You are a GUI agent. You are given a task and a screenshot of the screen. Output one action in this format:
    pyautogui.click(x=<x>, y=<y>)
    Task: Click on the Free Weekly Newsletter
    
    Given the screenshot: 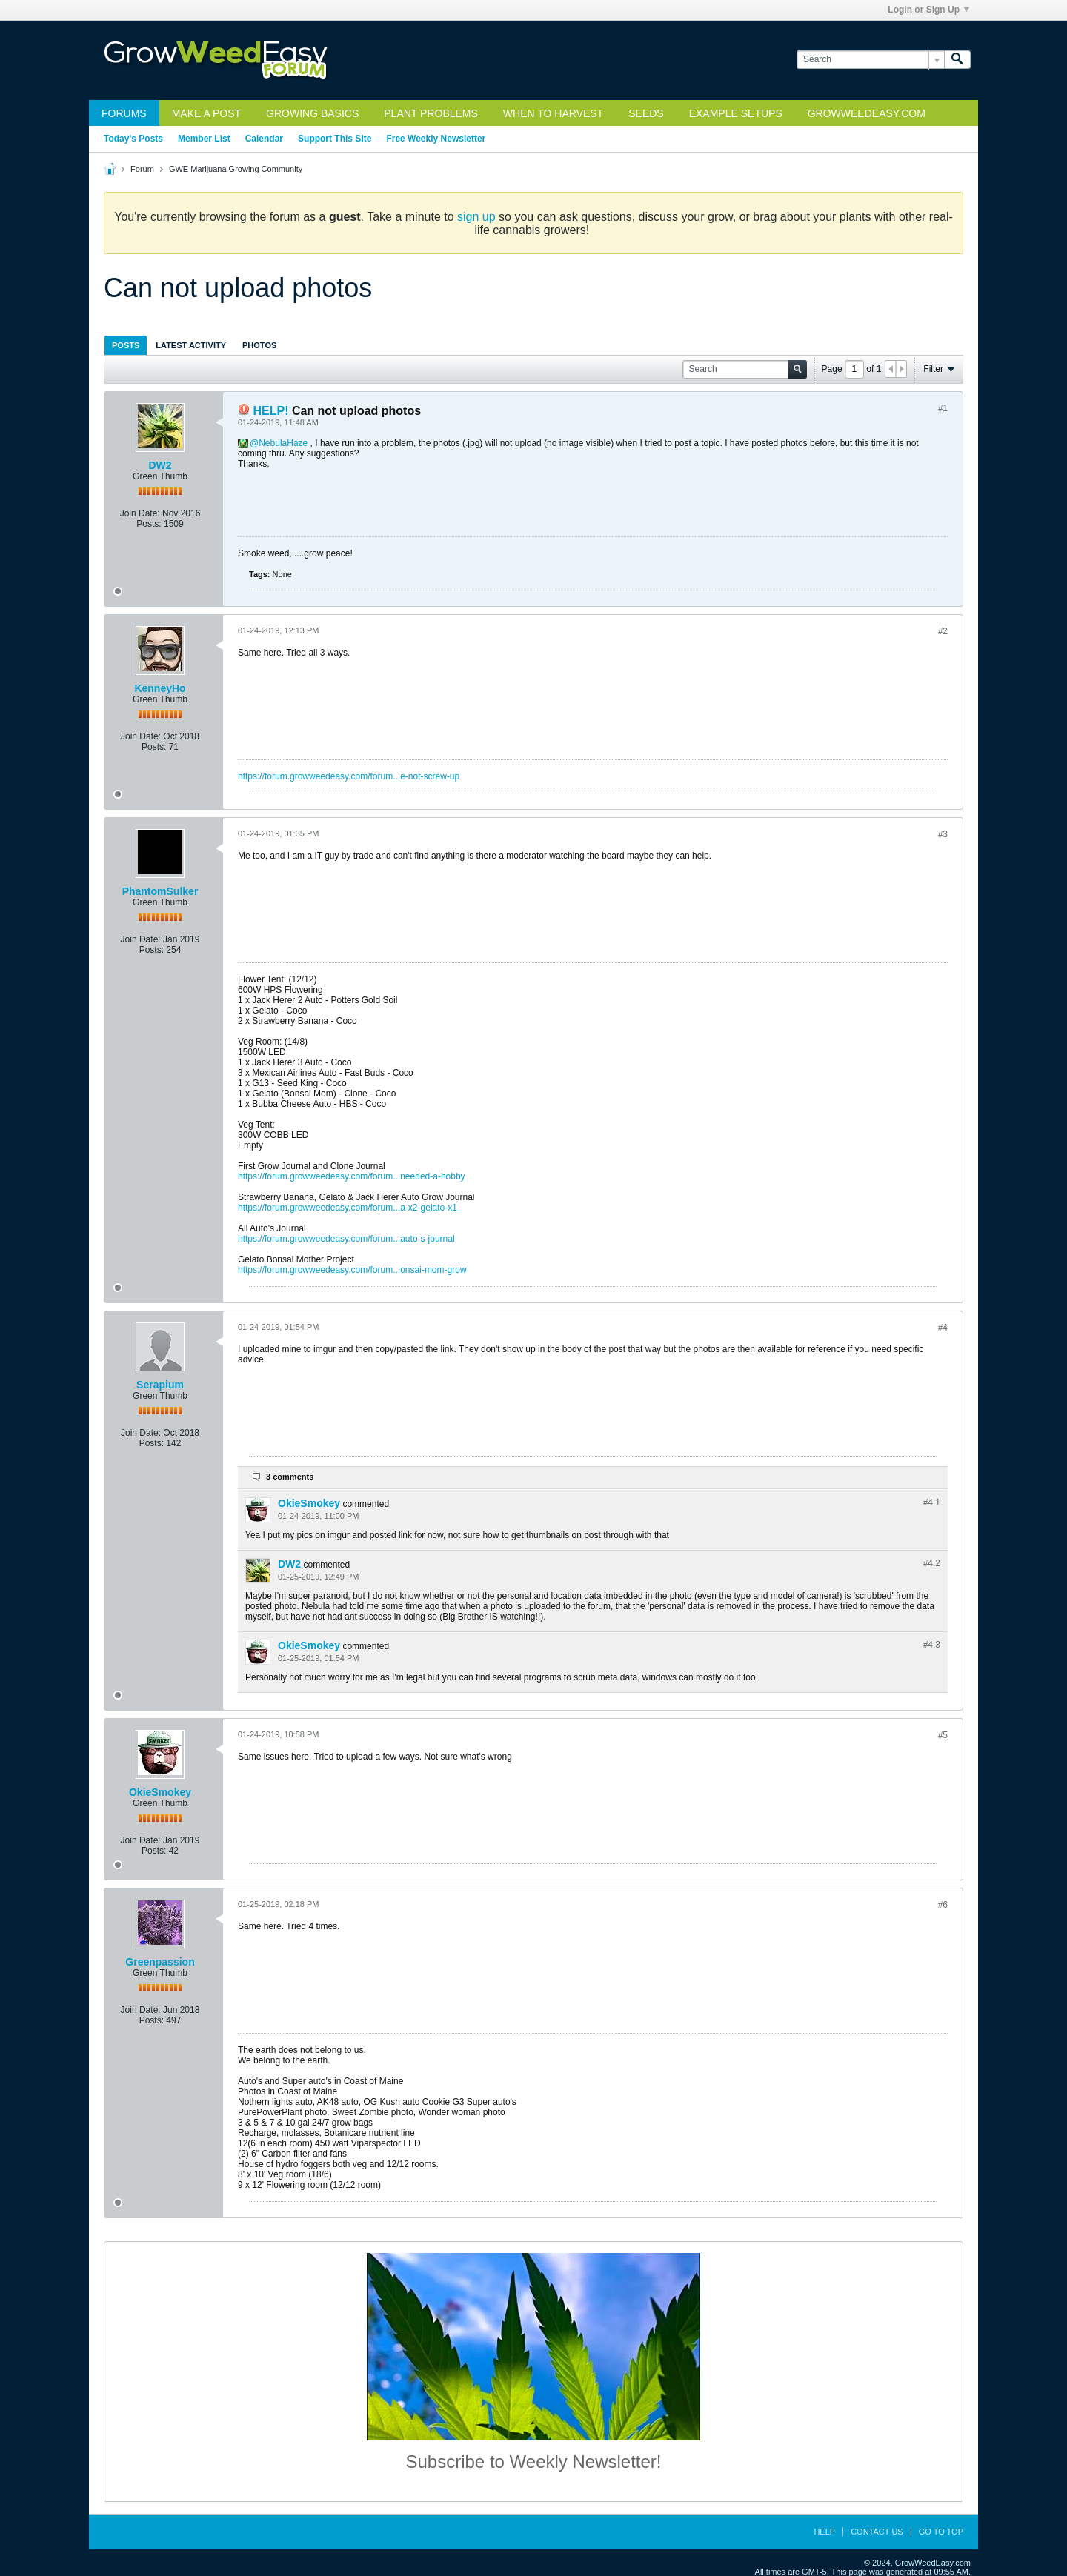 What is the action you would take?
    pyautogui.click(x=435, y=138)
    